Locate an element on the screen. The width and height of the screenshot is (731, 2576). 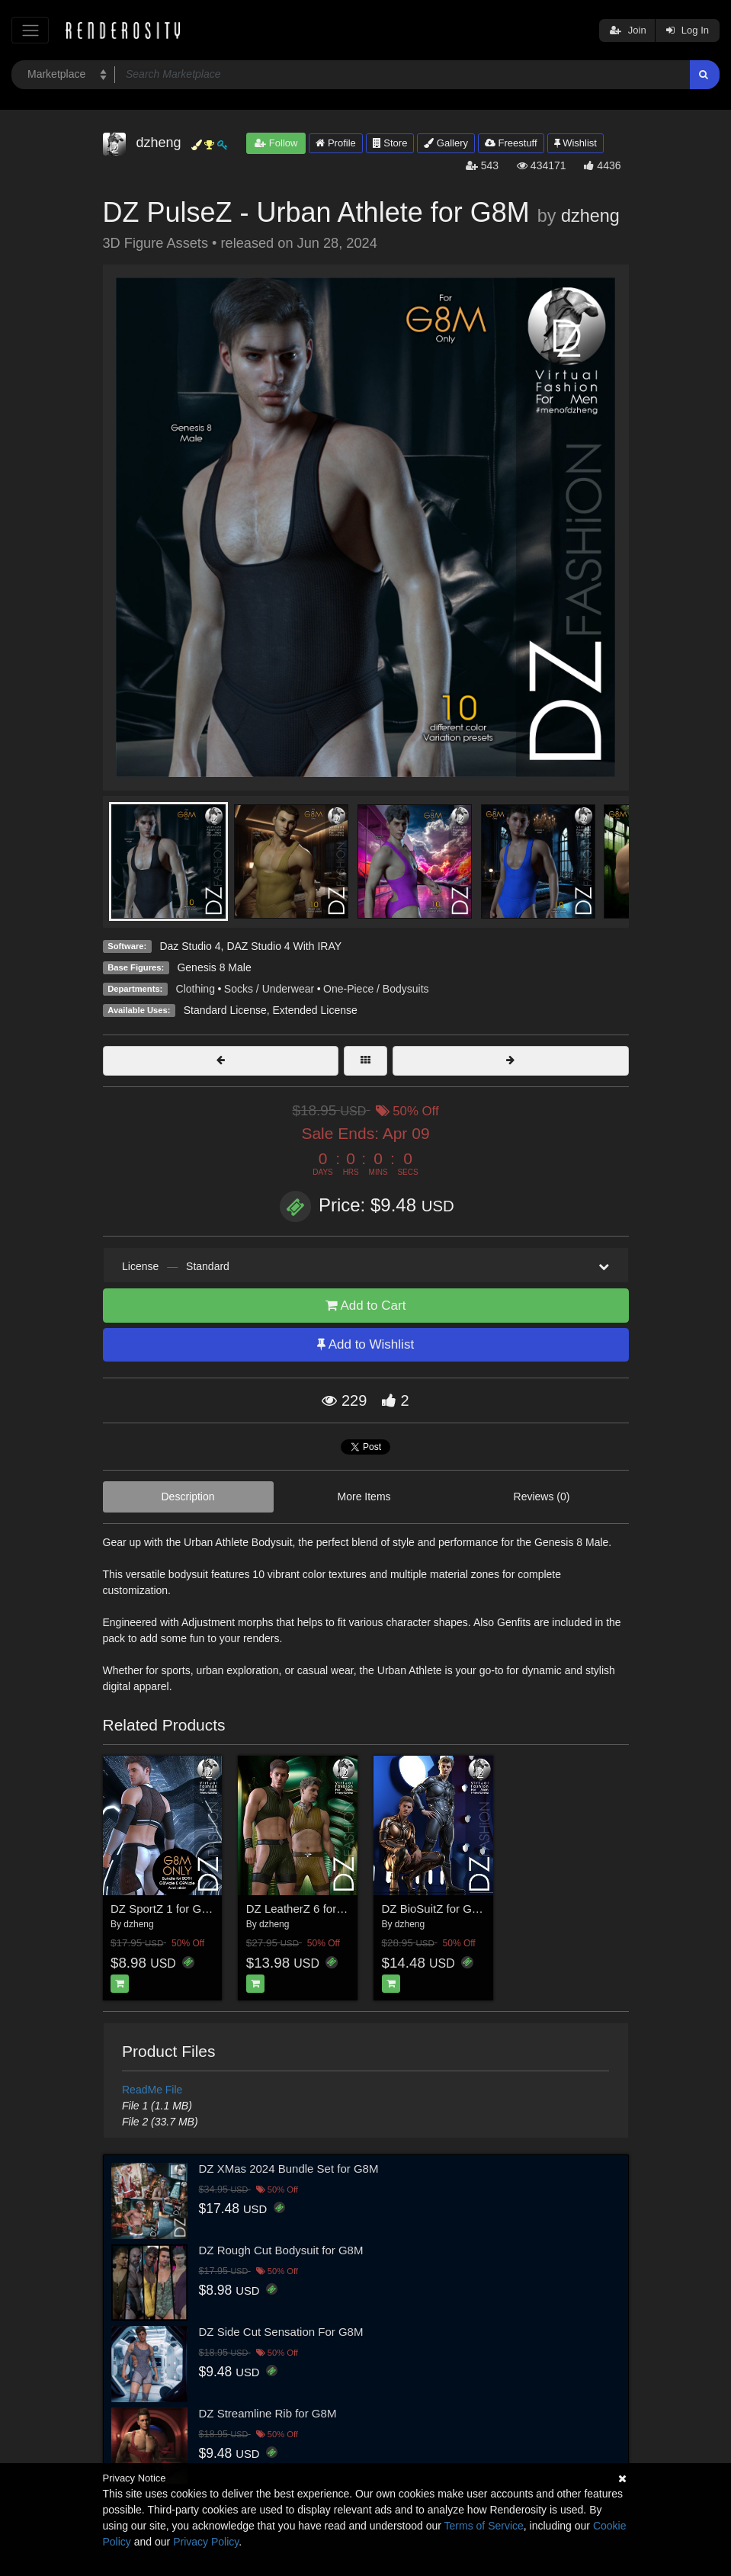
Extended License is located at coordinates (314, 1010).